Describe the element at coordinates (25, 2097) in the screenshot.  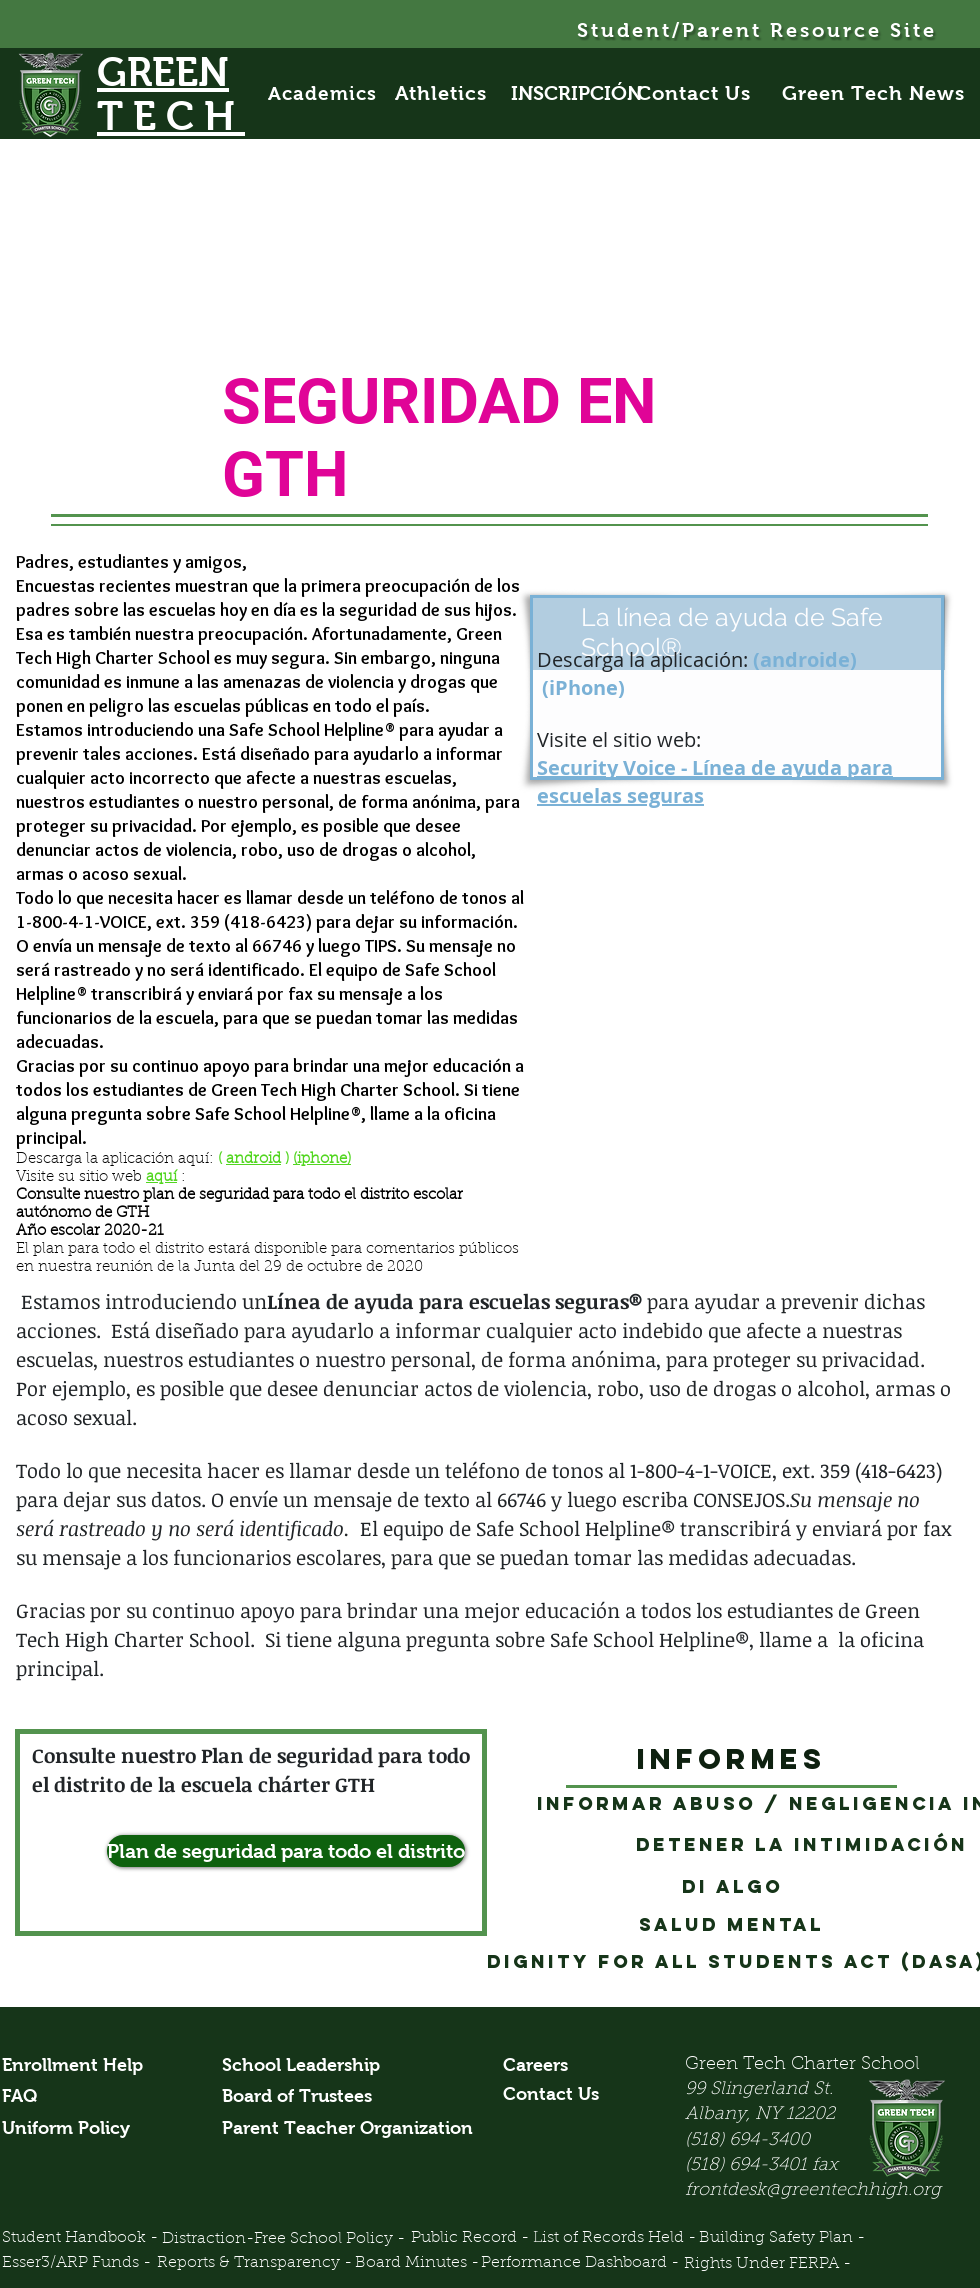
I see `[FAQ]` at that location.